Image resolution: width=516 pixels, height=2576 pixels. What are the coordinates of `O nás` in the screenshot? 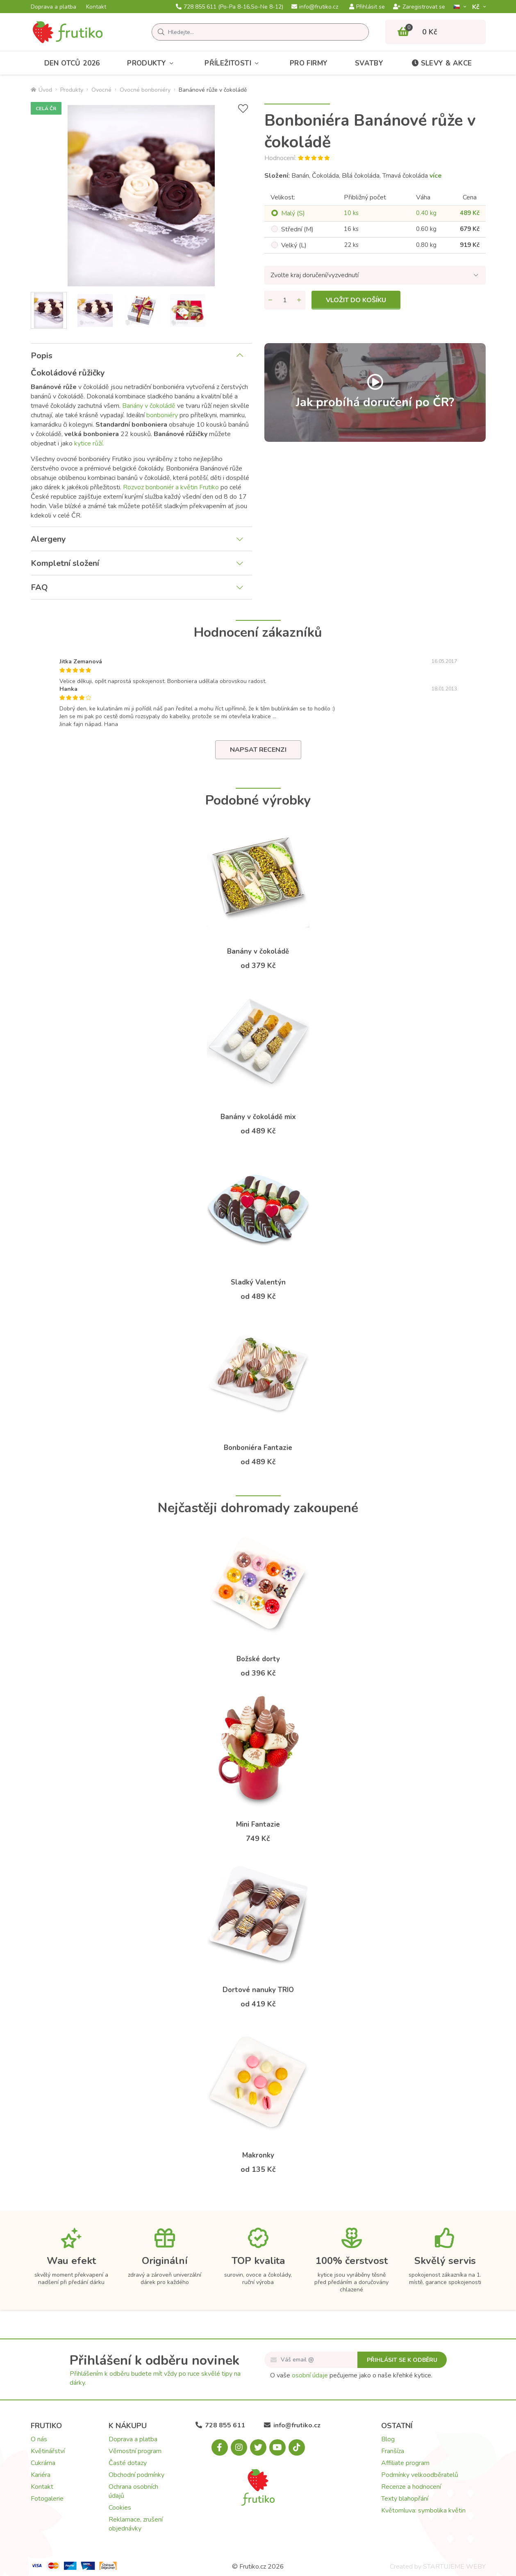 It's located at (39, 2439).